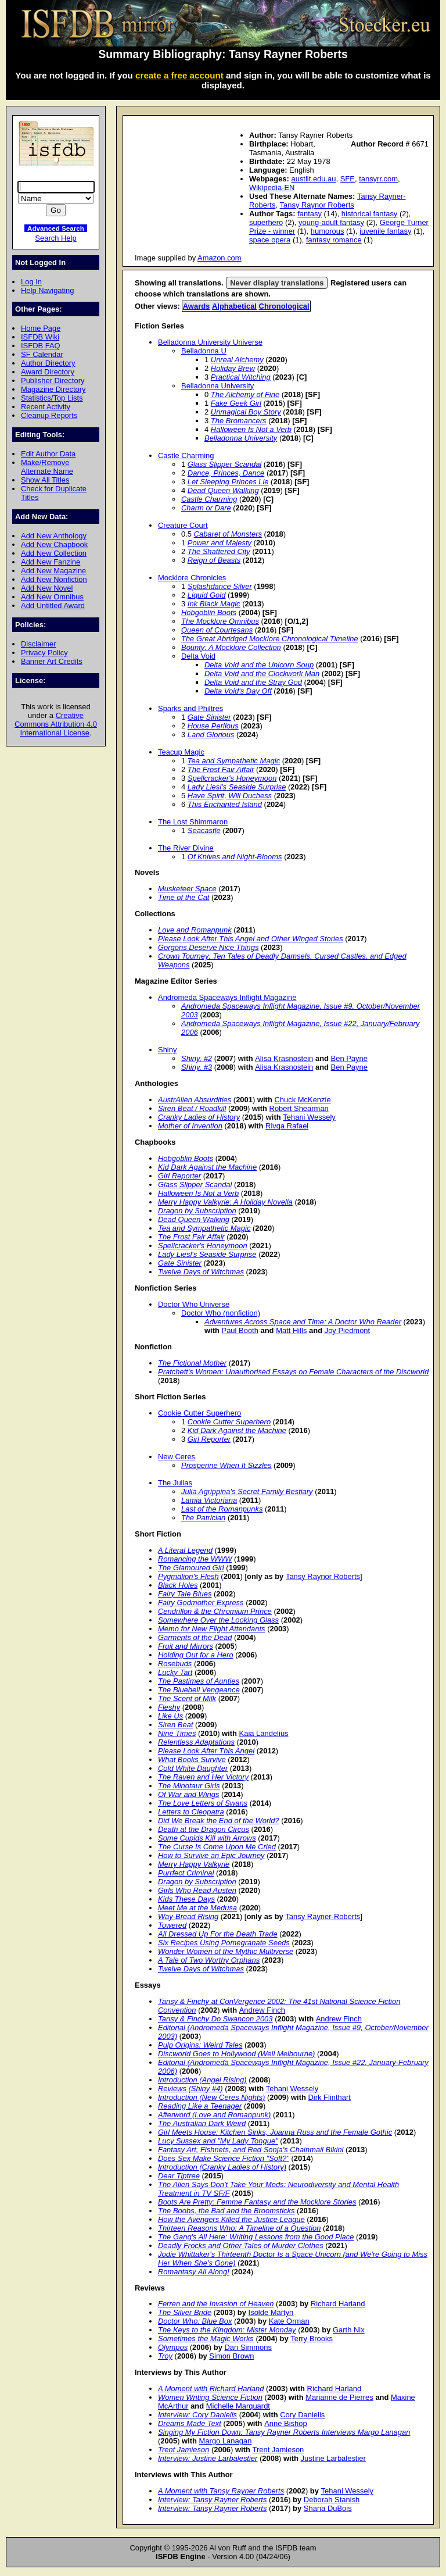  I want to click on Chuck McKenzie, so click(302, 1099).